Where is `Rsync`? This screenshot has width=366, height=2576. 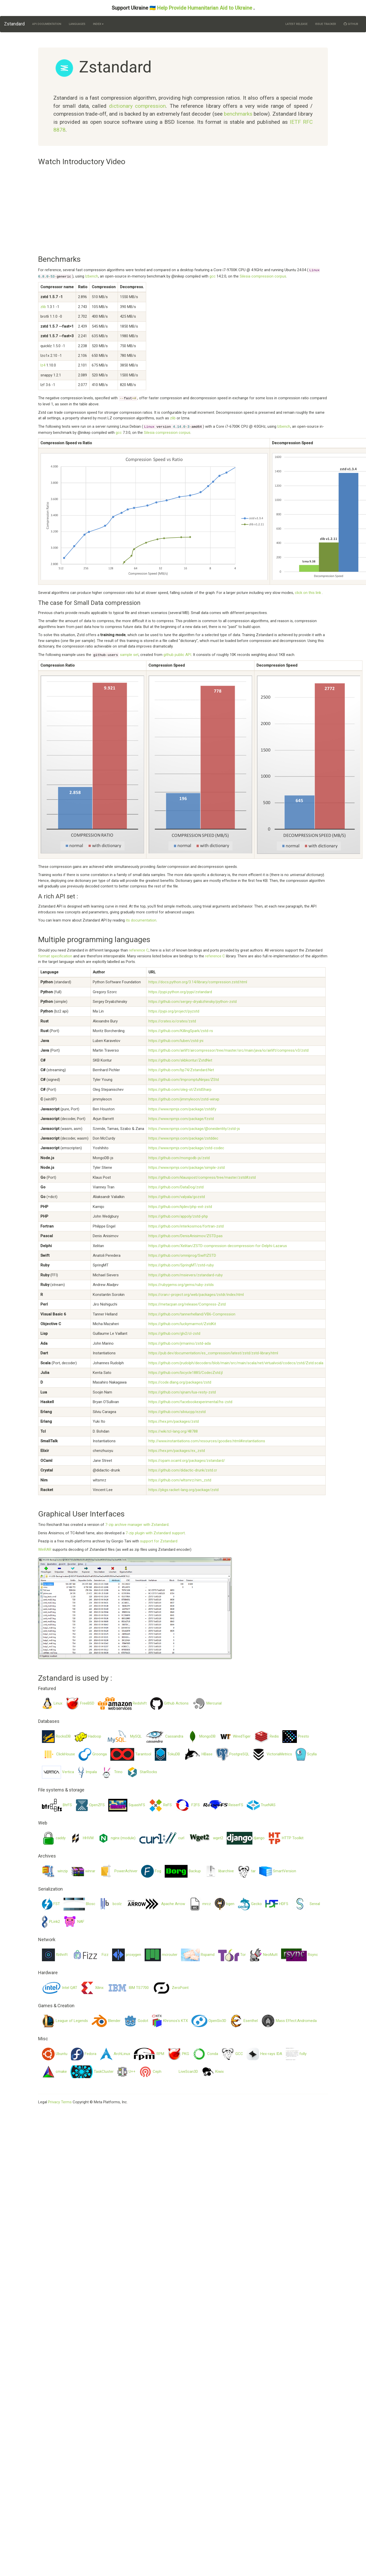 Rsync is located at coordinates (313, 1954).